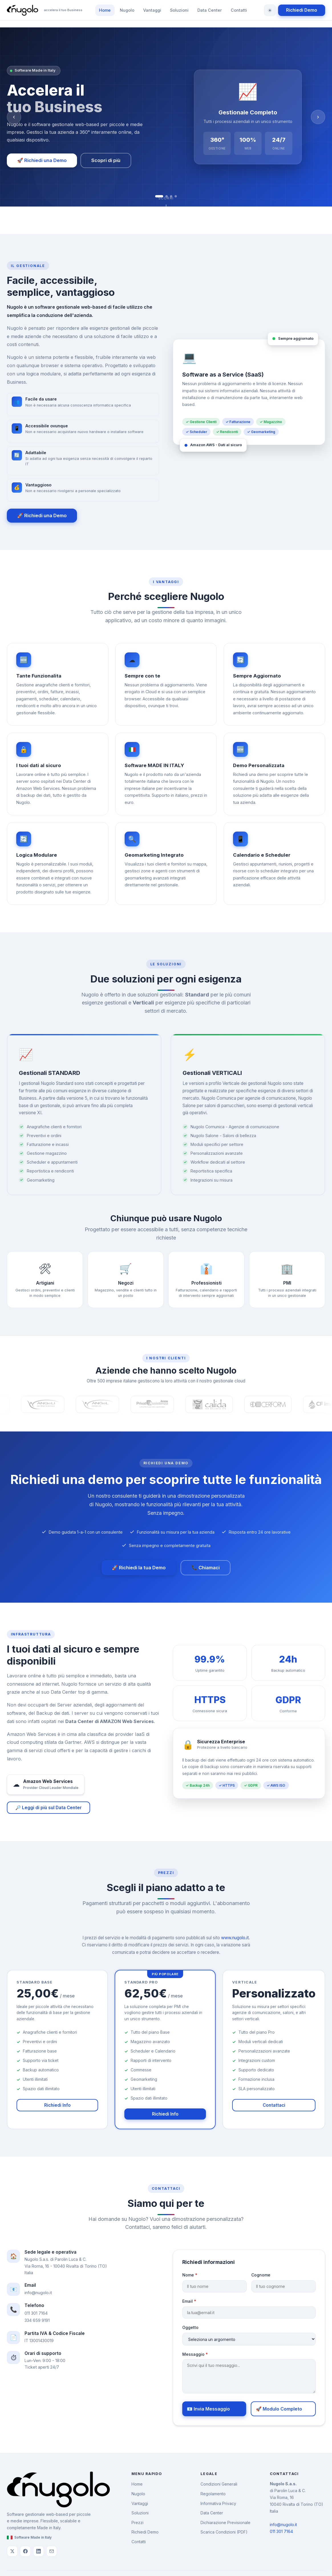  Describe the element at coordinates (44, 10) in the screenshot. I see `[Nugolo - Torna alla home]` at that location.